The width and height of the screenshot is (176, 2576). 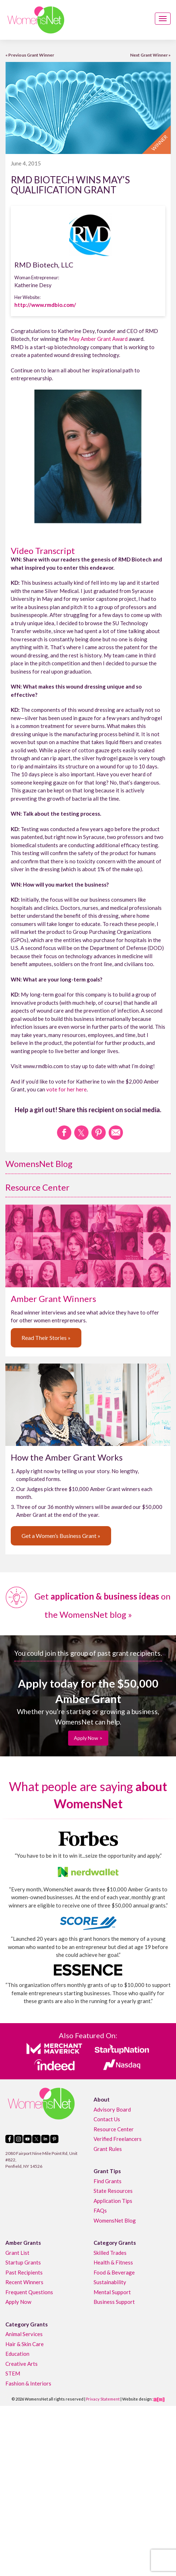 I want to click on State Resources, so click(x=113, y=2190).